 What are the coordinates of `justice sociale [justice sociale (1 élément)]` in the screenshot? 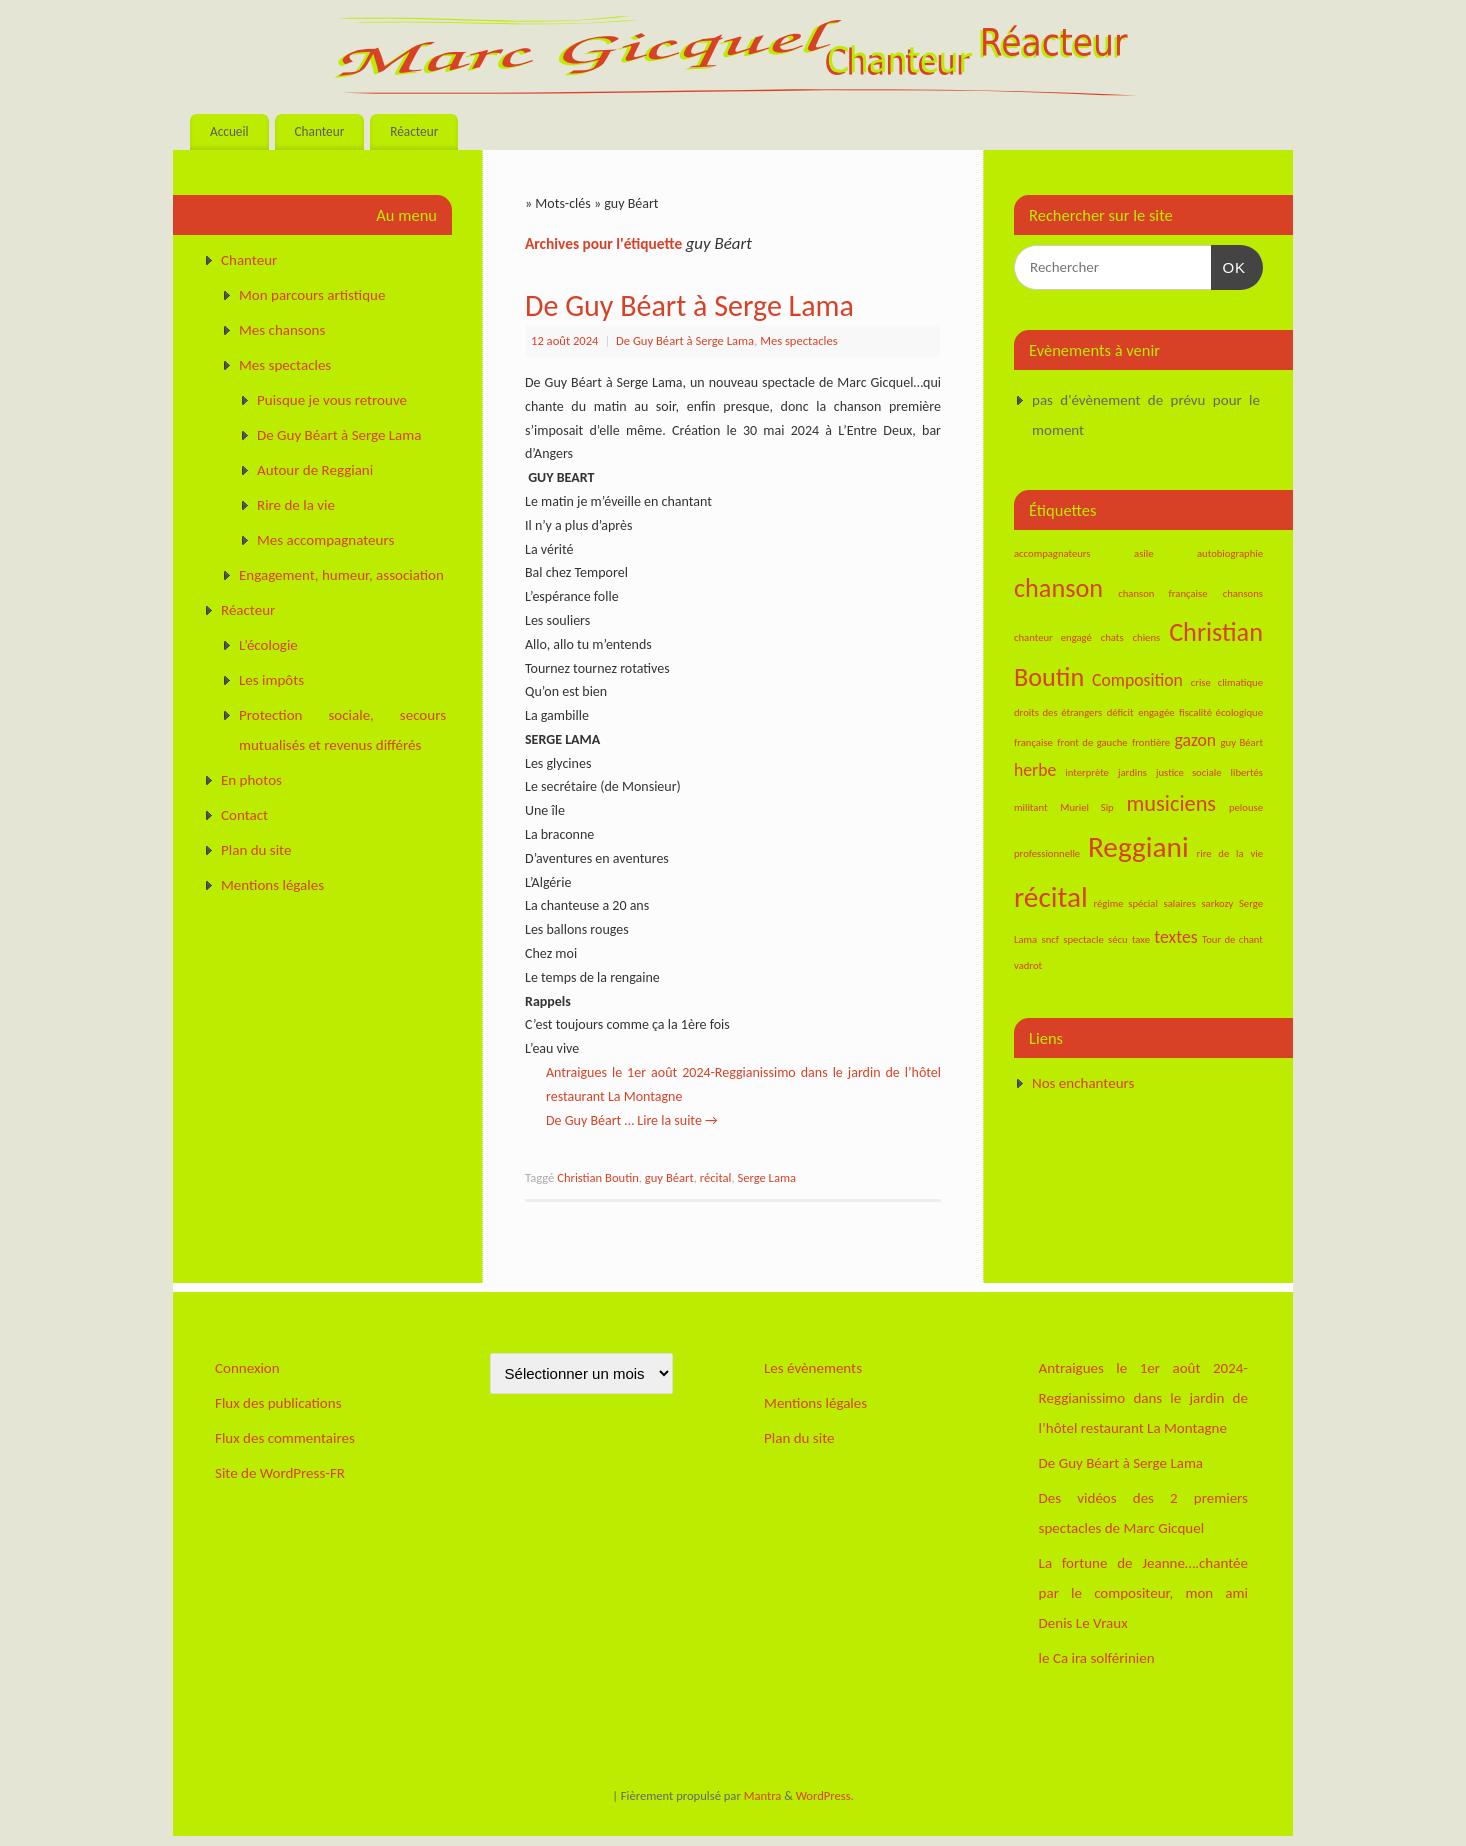 It's located at (1189, 772).